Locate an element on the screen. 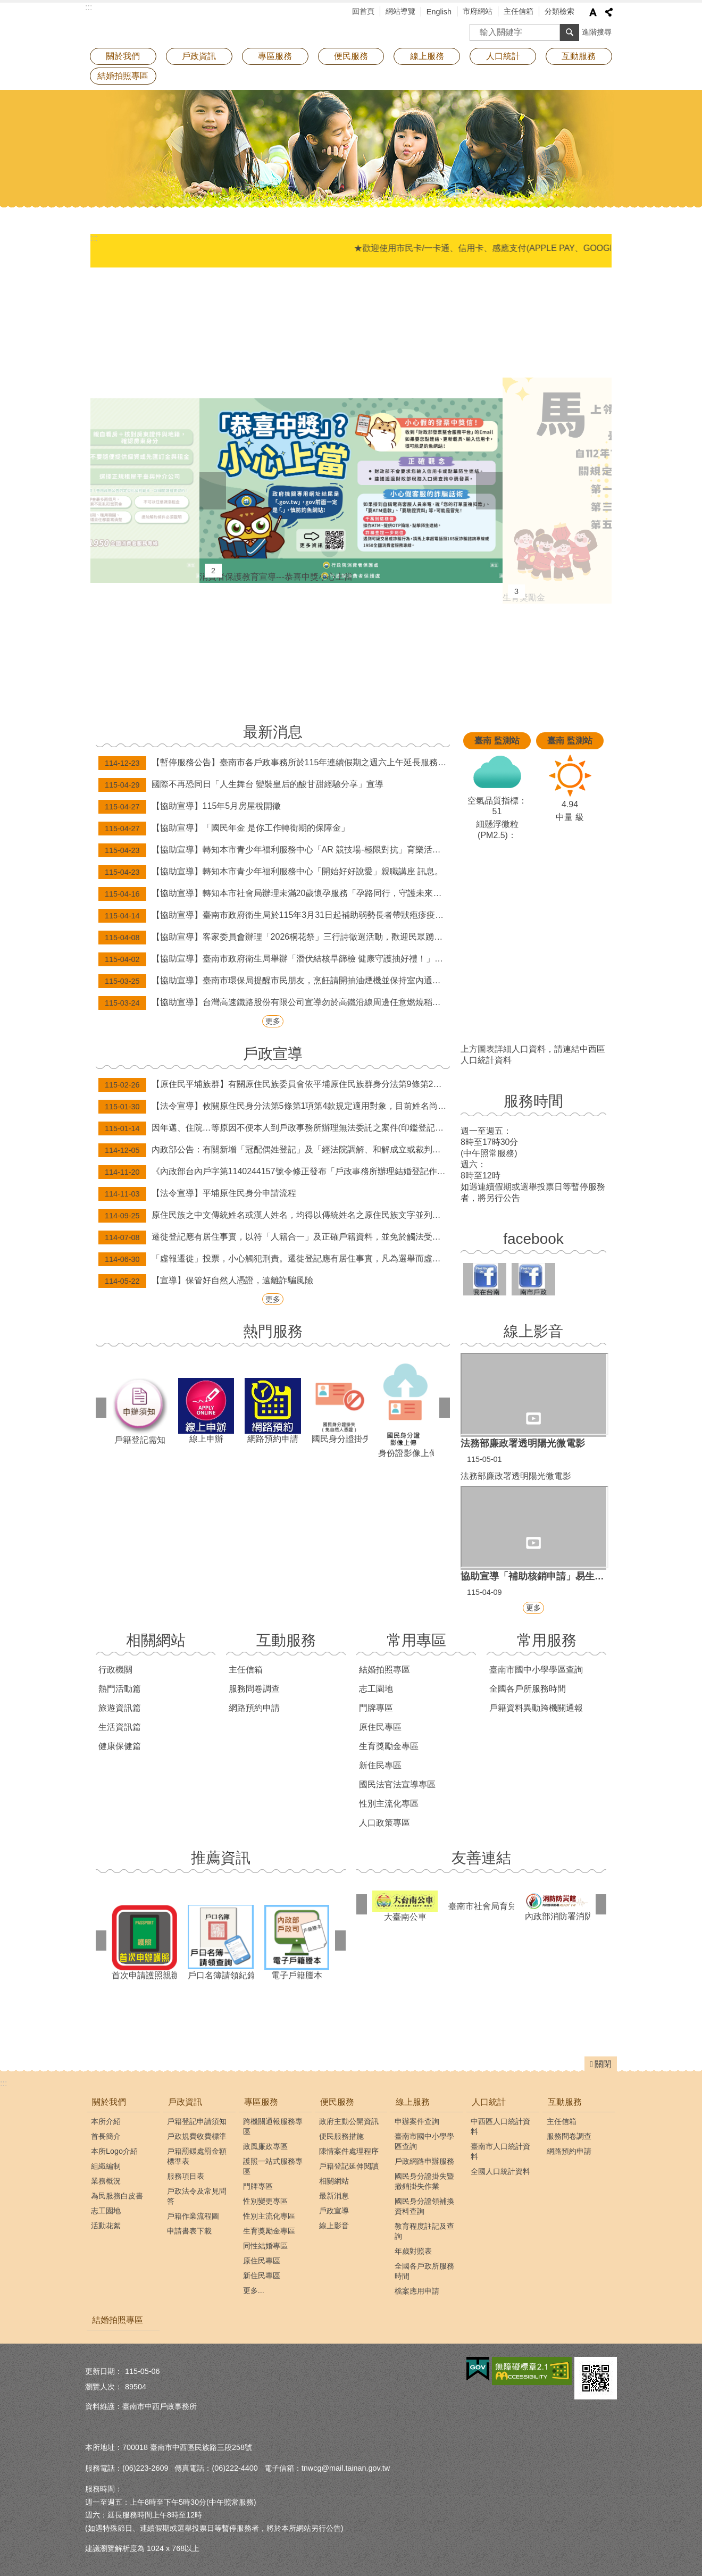 The image size is (702, 2576). 跳到主要內容區塊 is located at coordinates (5, 5).